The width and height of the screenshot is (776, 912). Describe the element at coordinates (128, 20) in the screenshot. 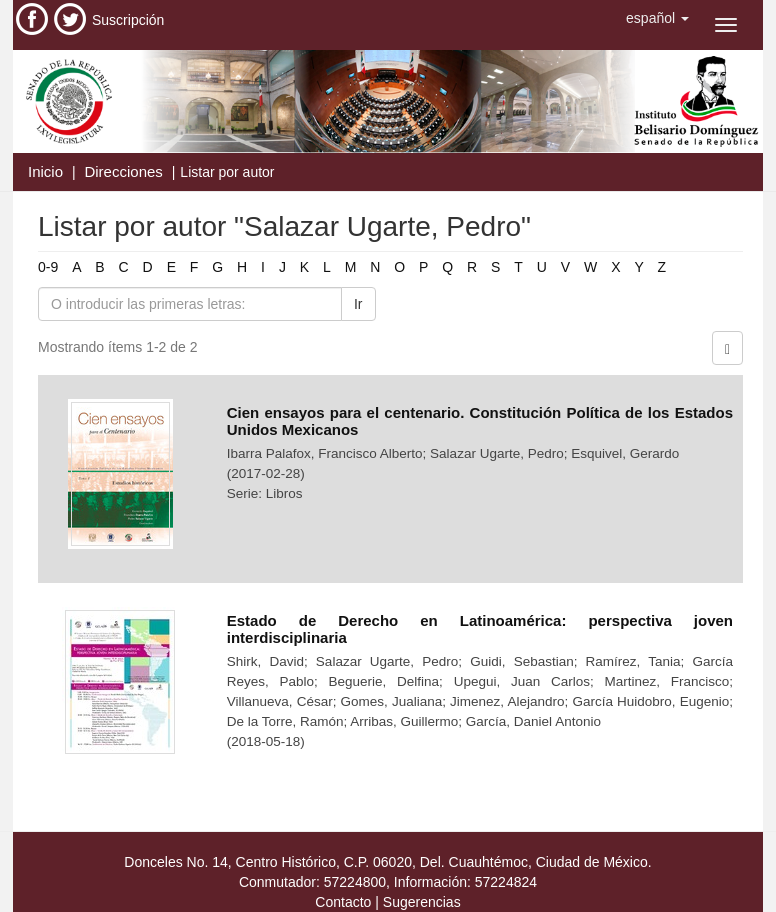

I see `Suscripción` at that location.